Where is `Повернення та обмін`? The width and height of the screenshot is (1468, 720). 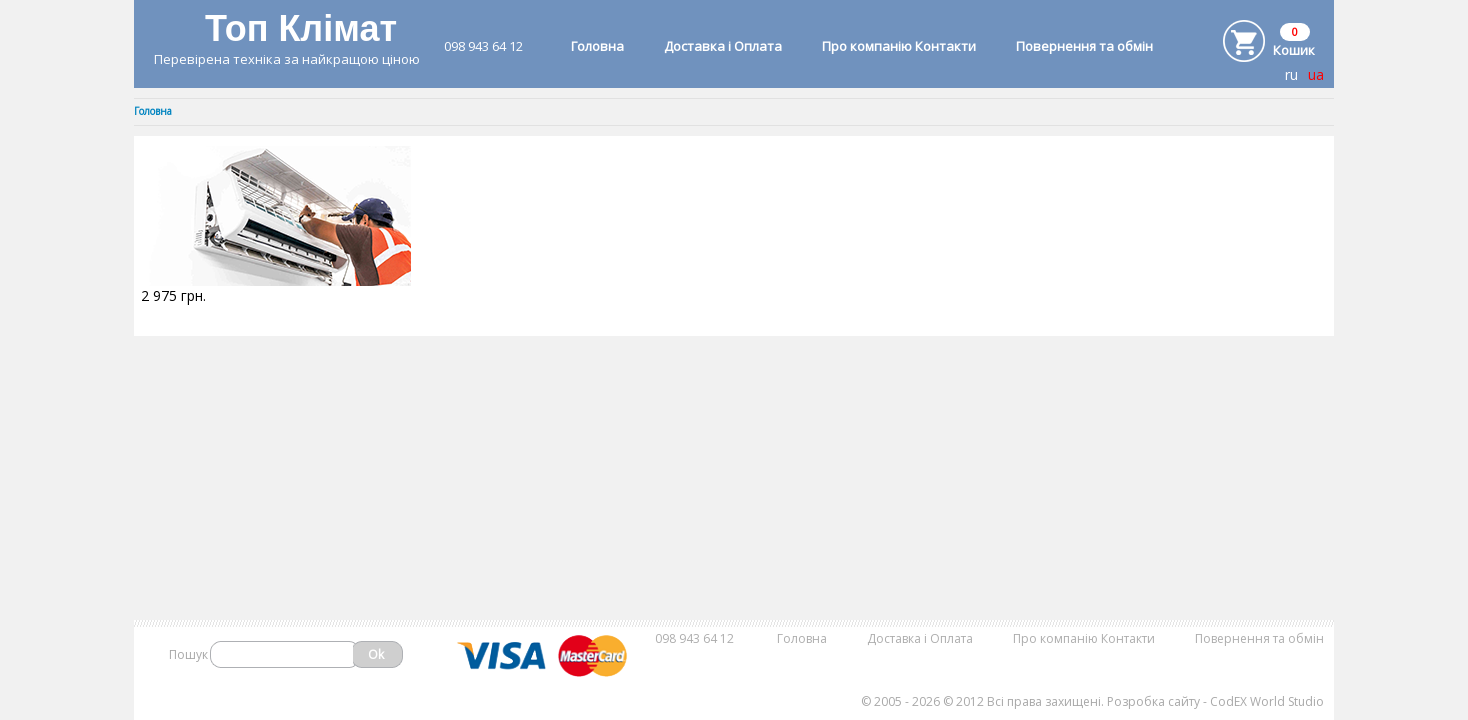
Повернення та обмін is located at coordinates (1084, 46).